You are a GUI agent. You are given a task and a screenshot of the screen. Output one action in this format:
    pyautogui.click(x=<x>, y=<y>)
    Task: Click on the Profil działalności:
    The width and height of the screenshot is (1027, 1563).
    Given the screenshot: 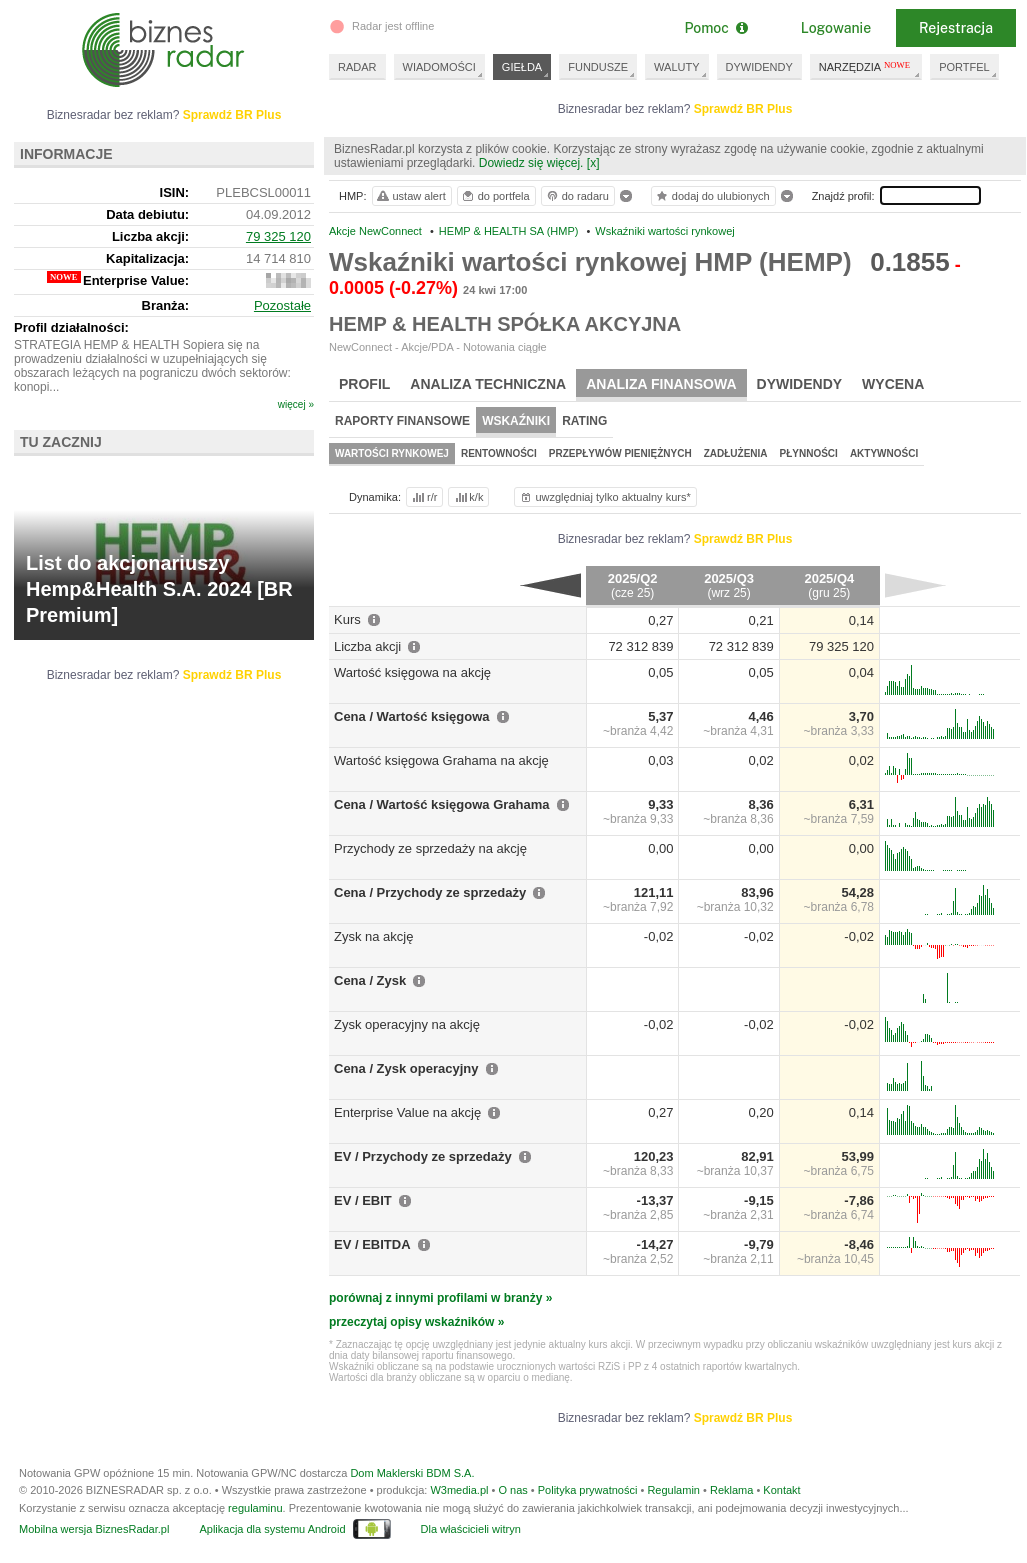 What is the action you would take?
    pyautogui.click(x=71, y=327)
    